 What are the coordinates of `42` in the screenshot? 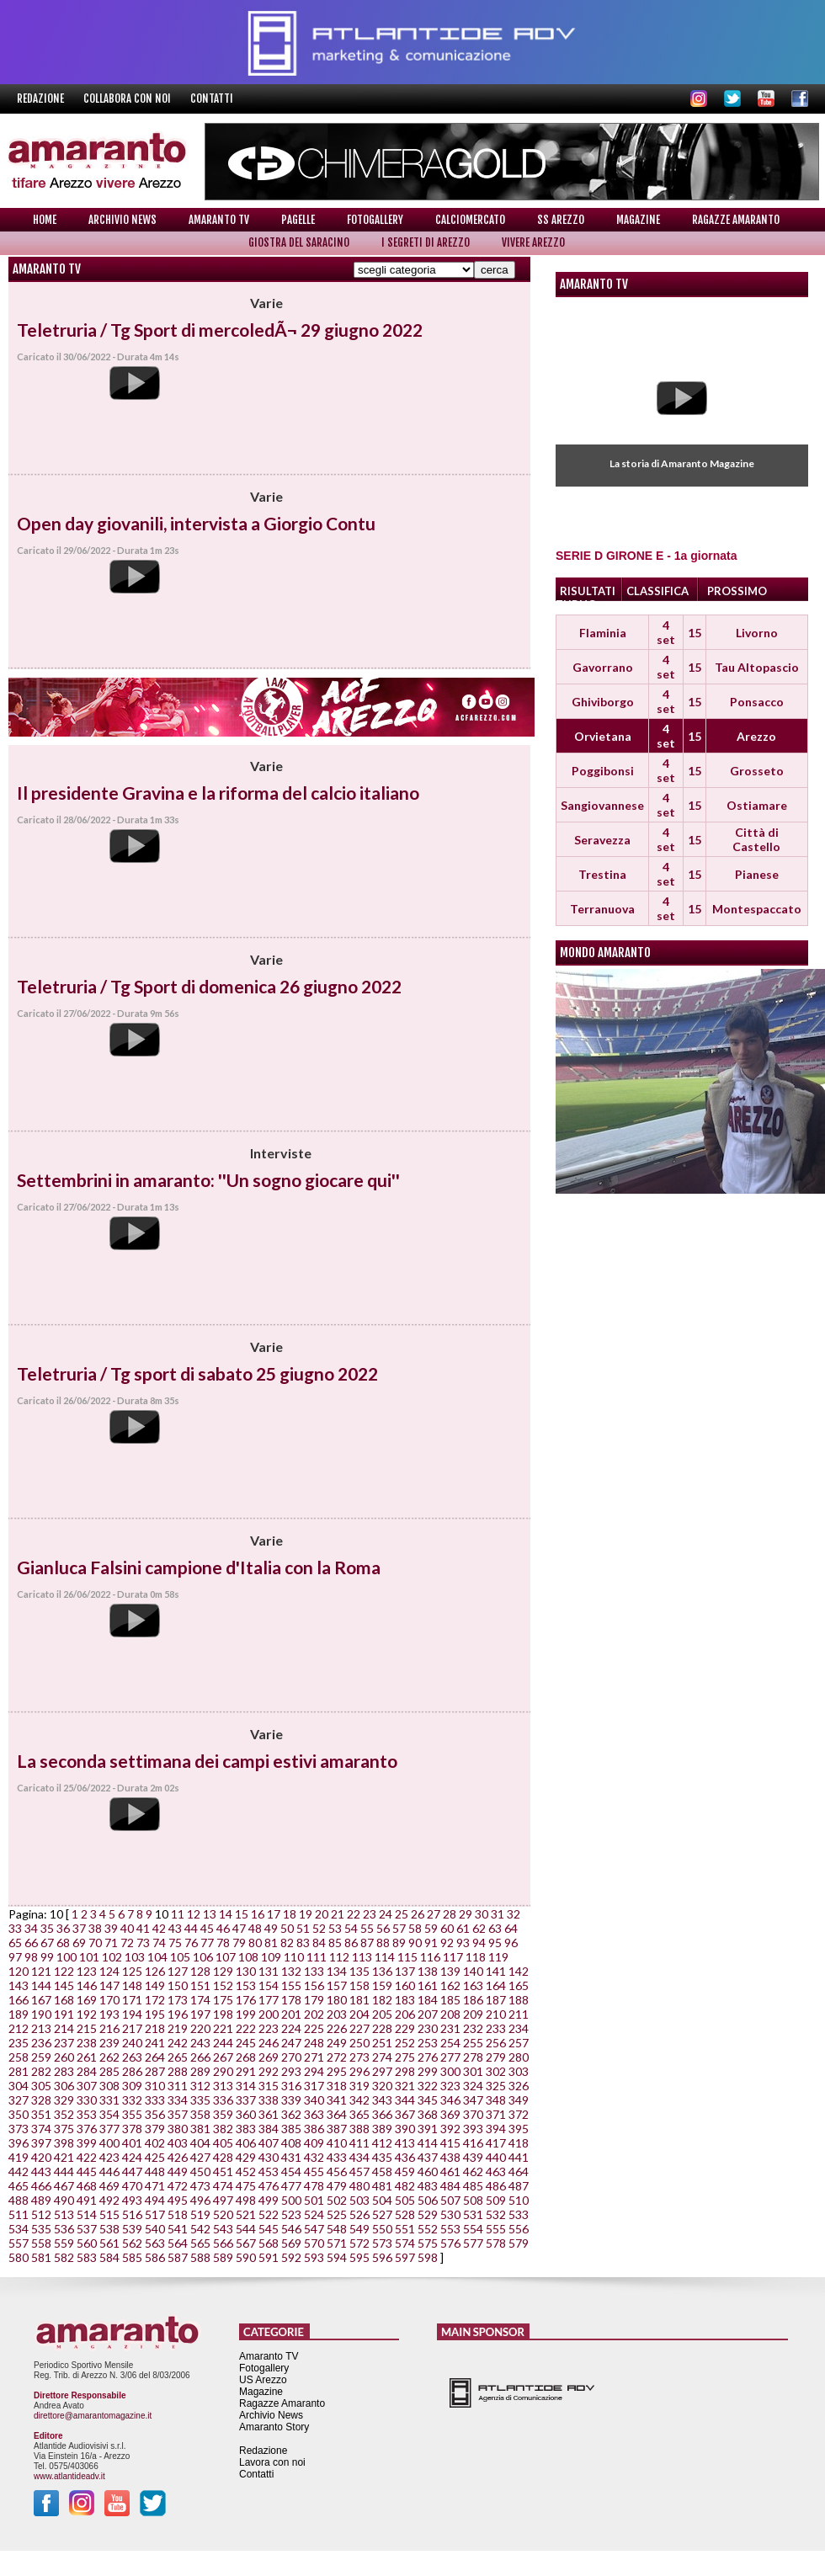 It's located at (159, 1928).